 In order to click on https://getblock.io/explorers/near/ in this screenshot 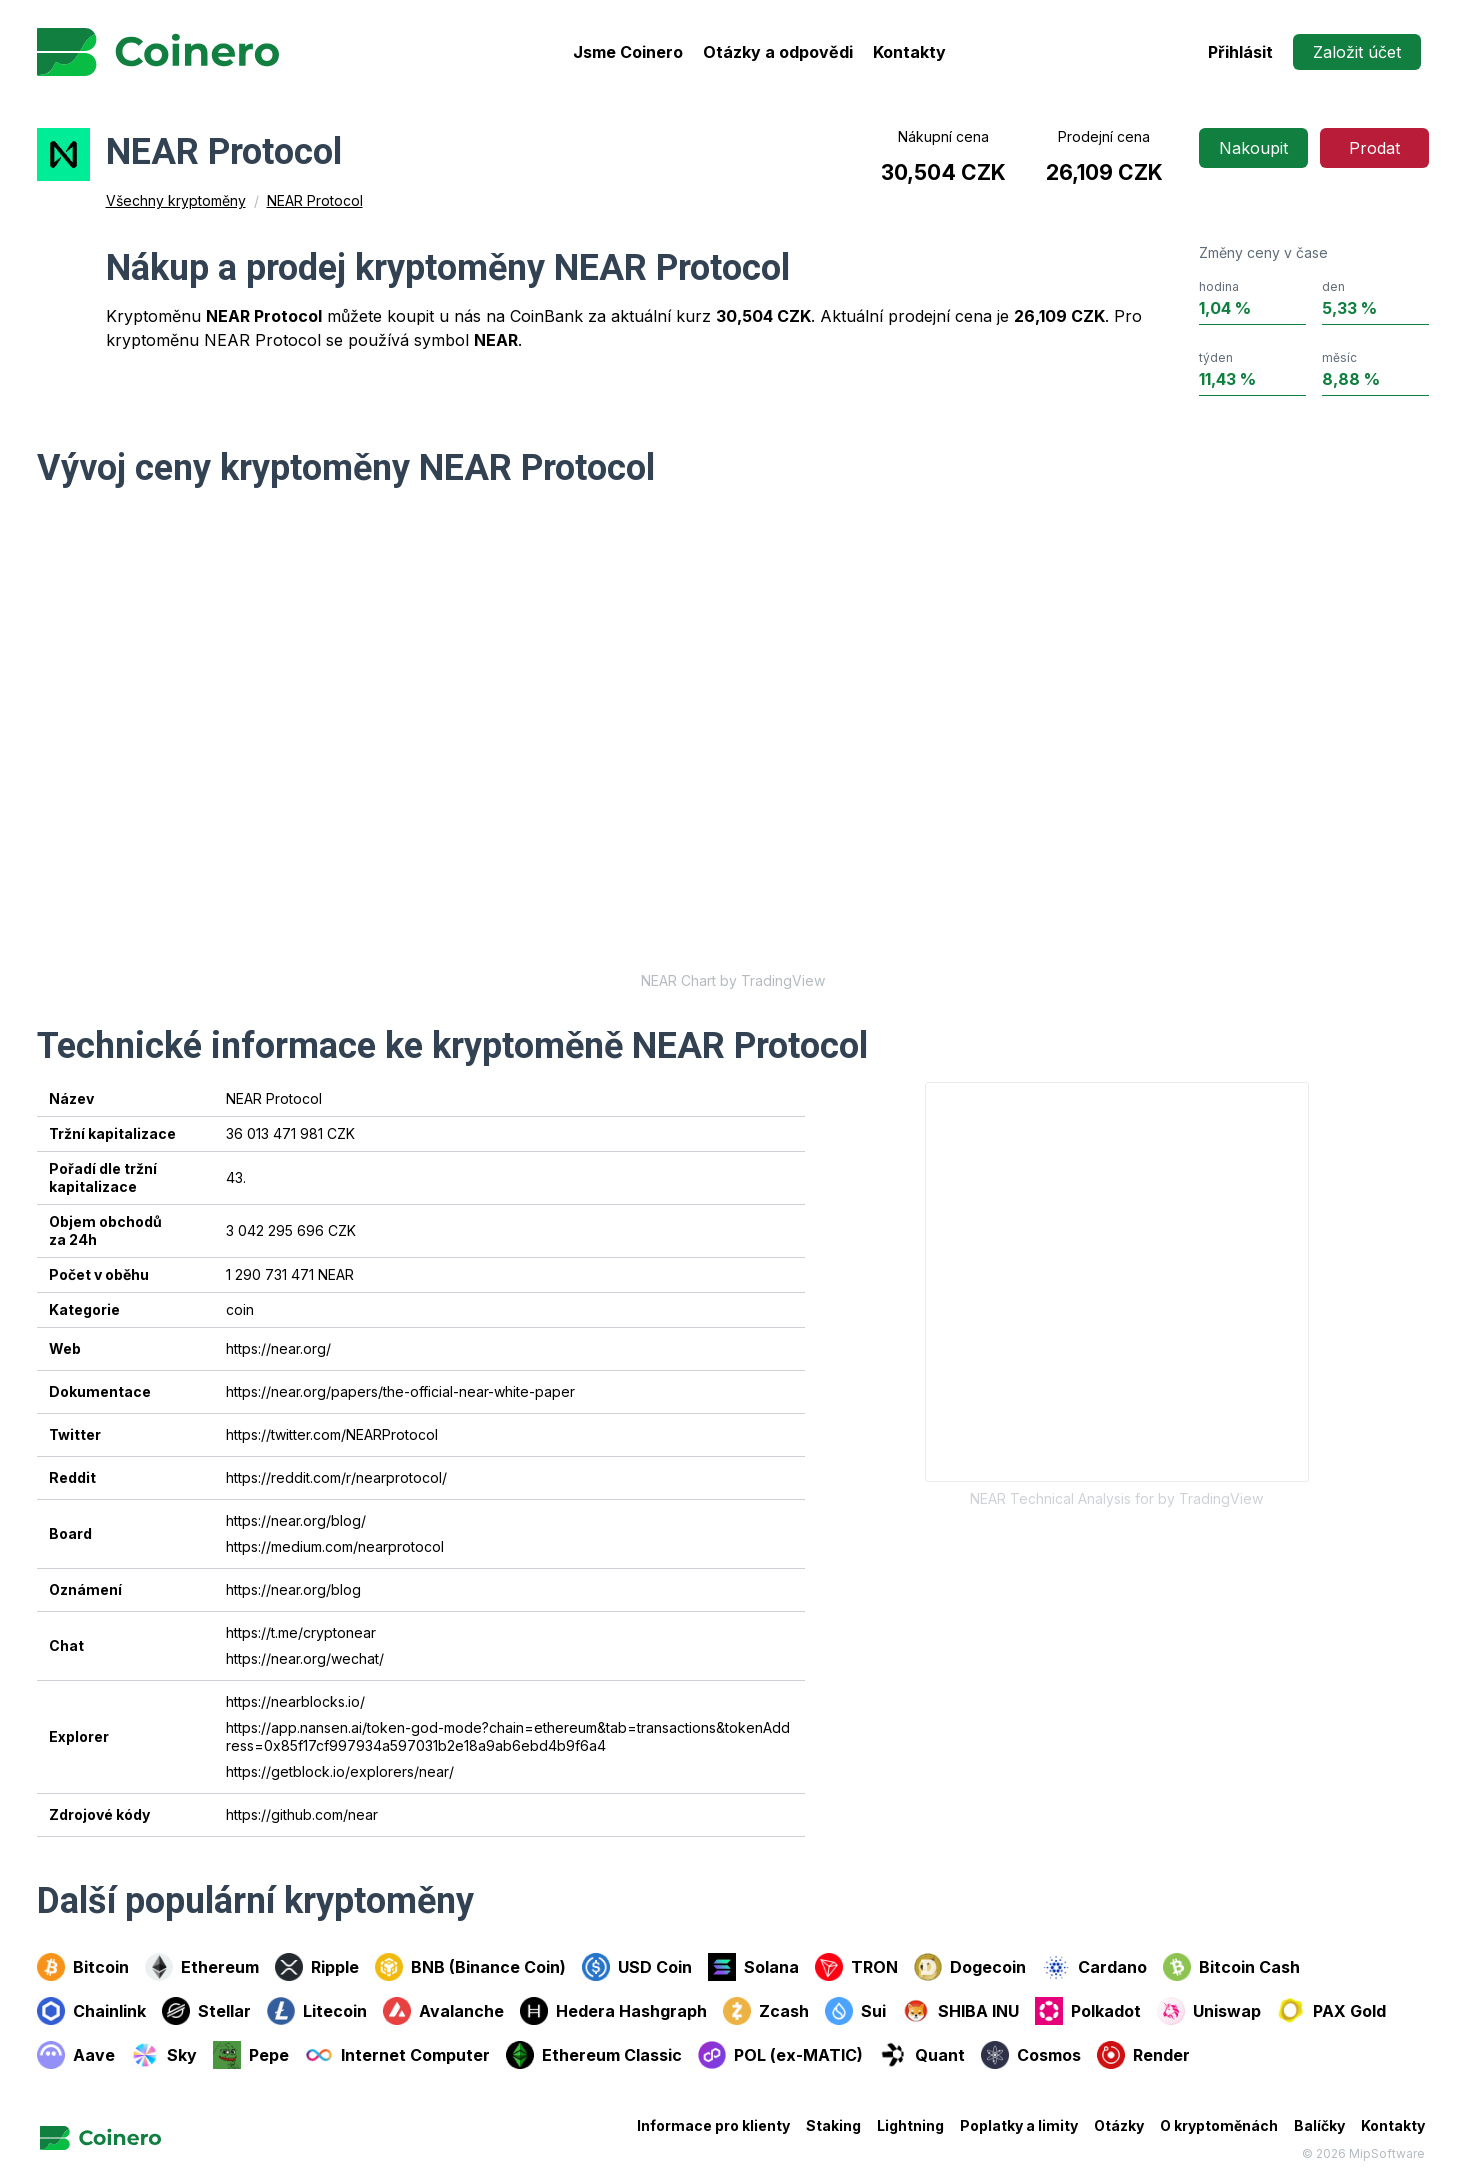, I will do `click(340, 1771)`.